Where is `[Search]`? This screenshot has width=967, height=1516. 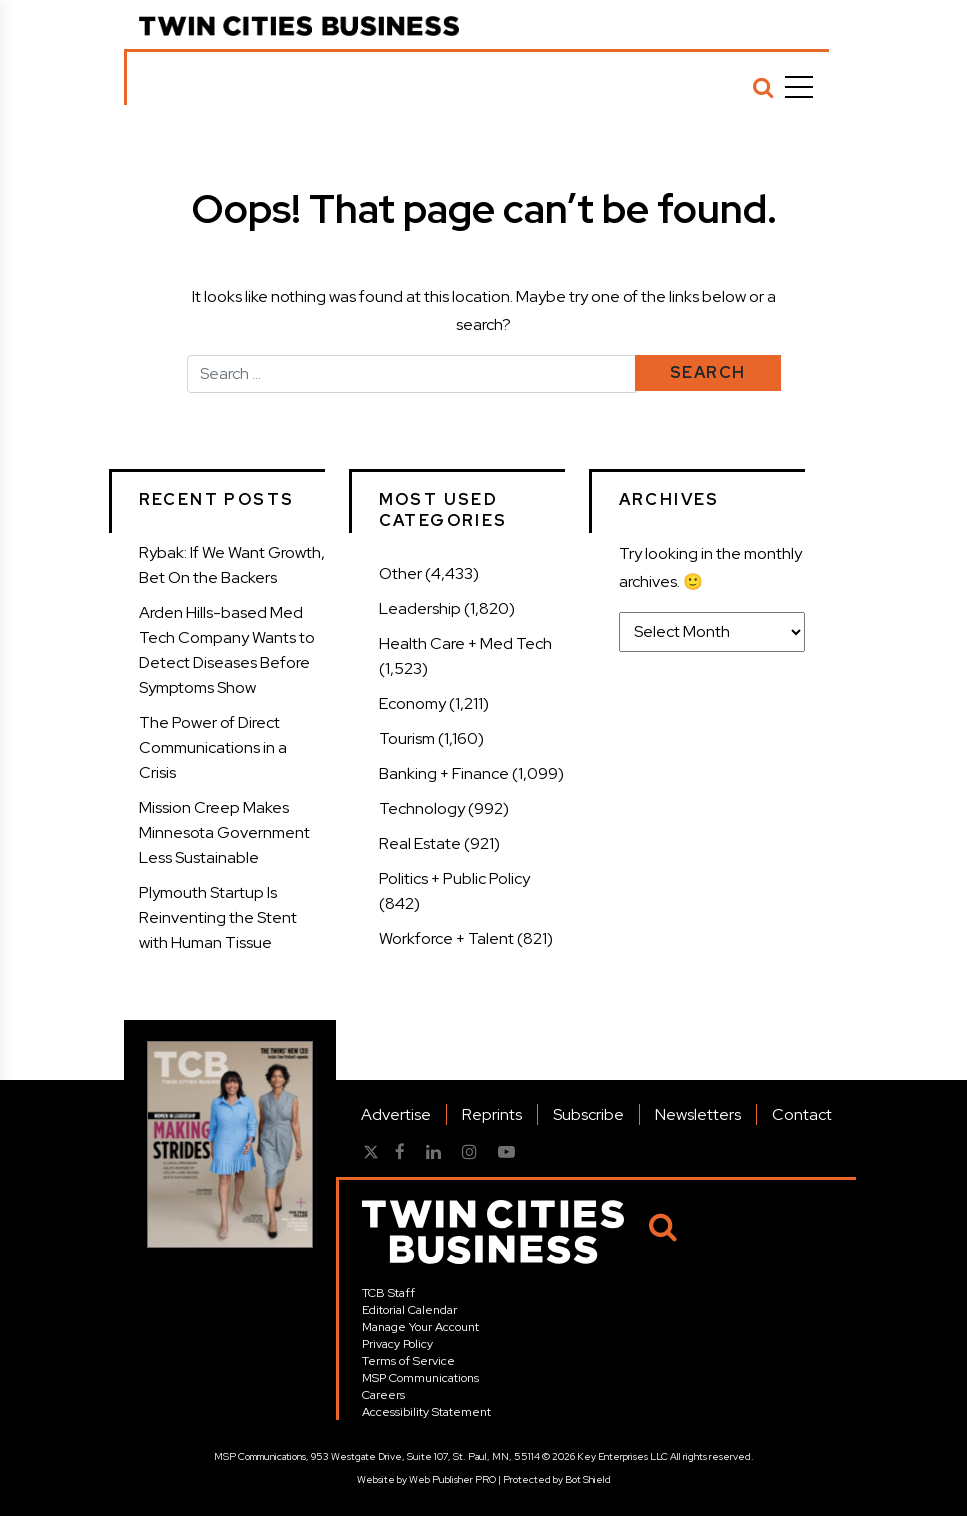 [Search] is located at coordinates (763, 87).